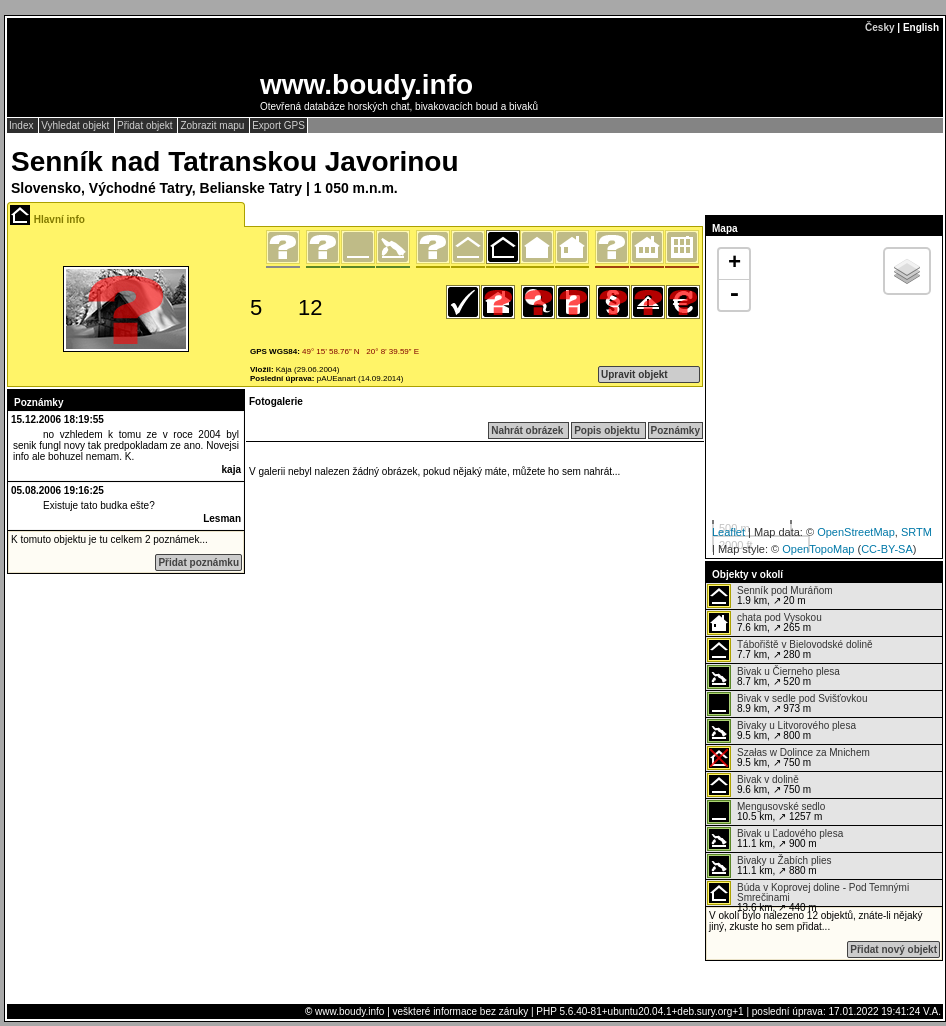 This screenshot has width=946, height=1026. What do you see at coordinates (528, 430) in the screenshot?
I see `Nahrát obrázek` at bounding box center [528, 430].